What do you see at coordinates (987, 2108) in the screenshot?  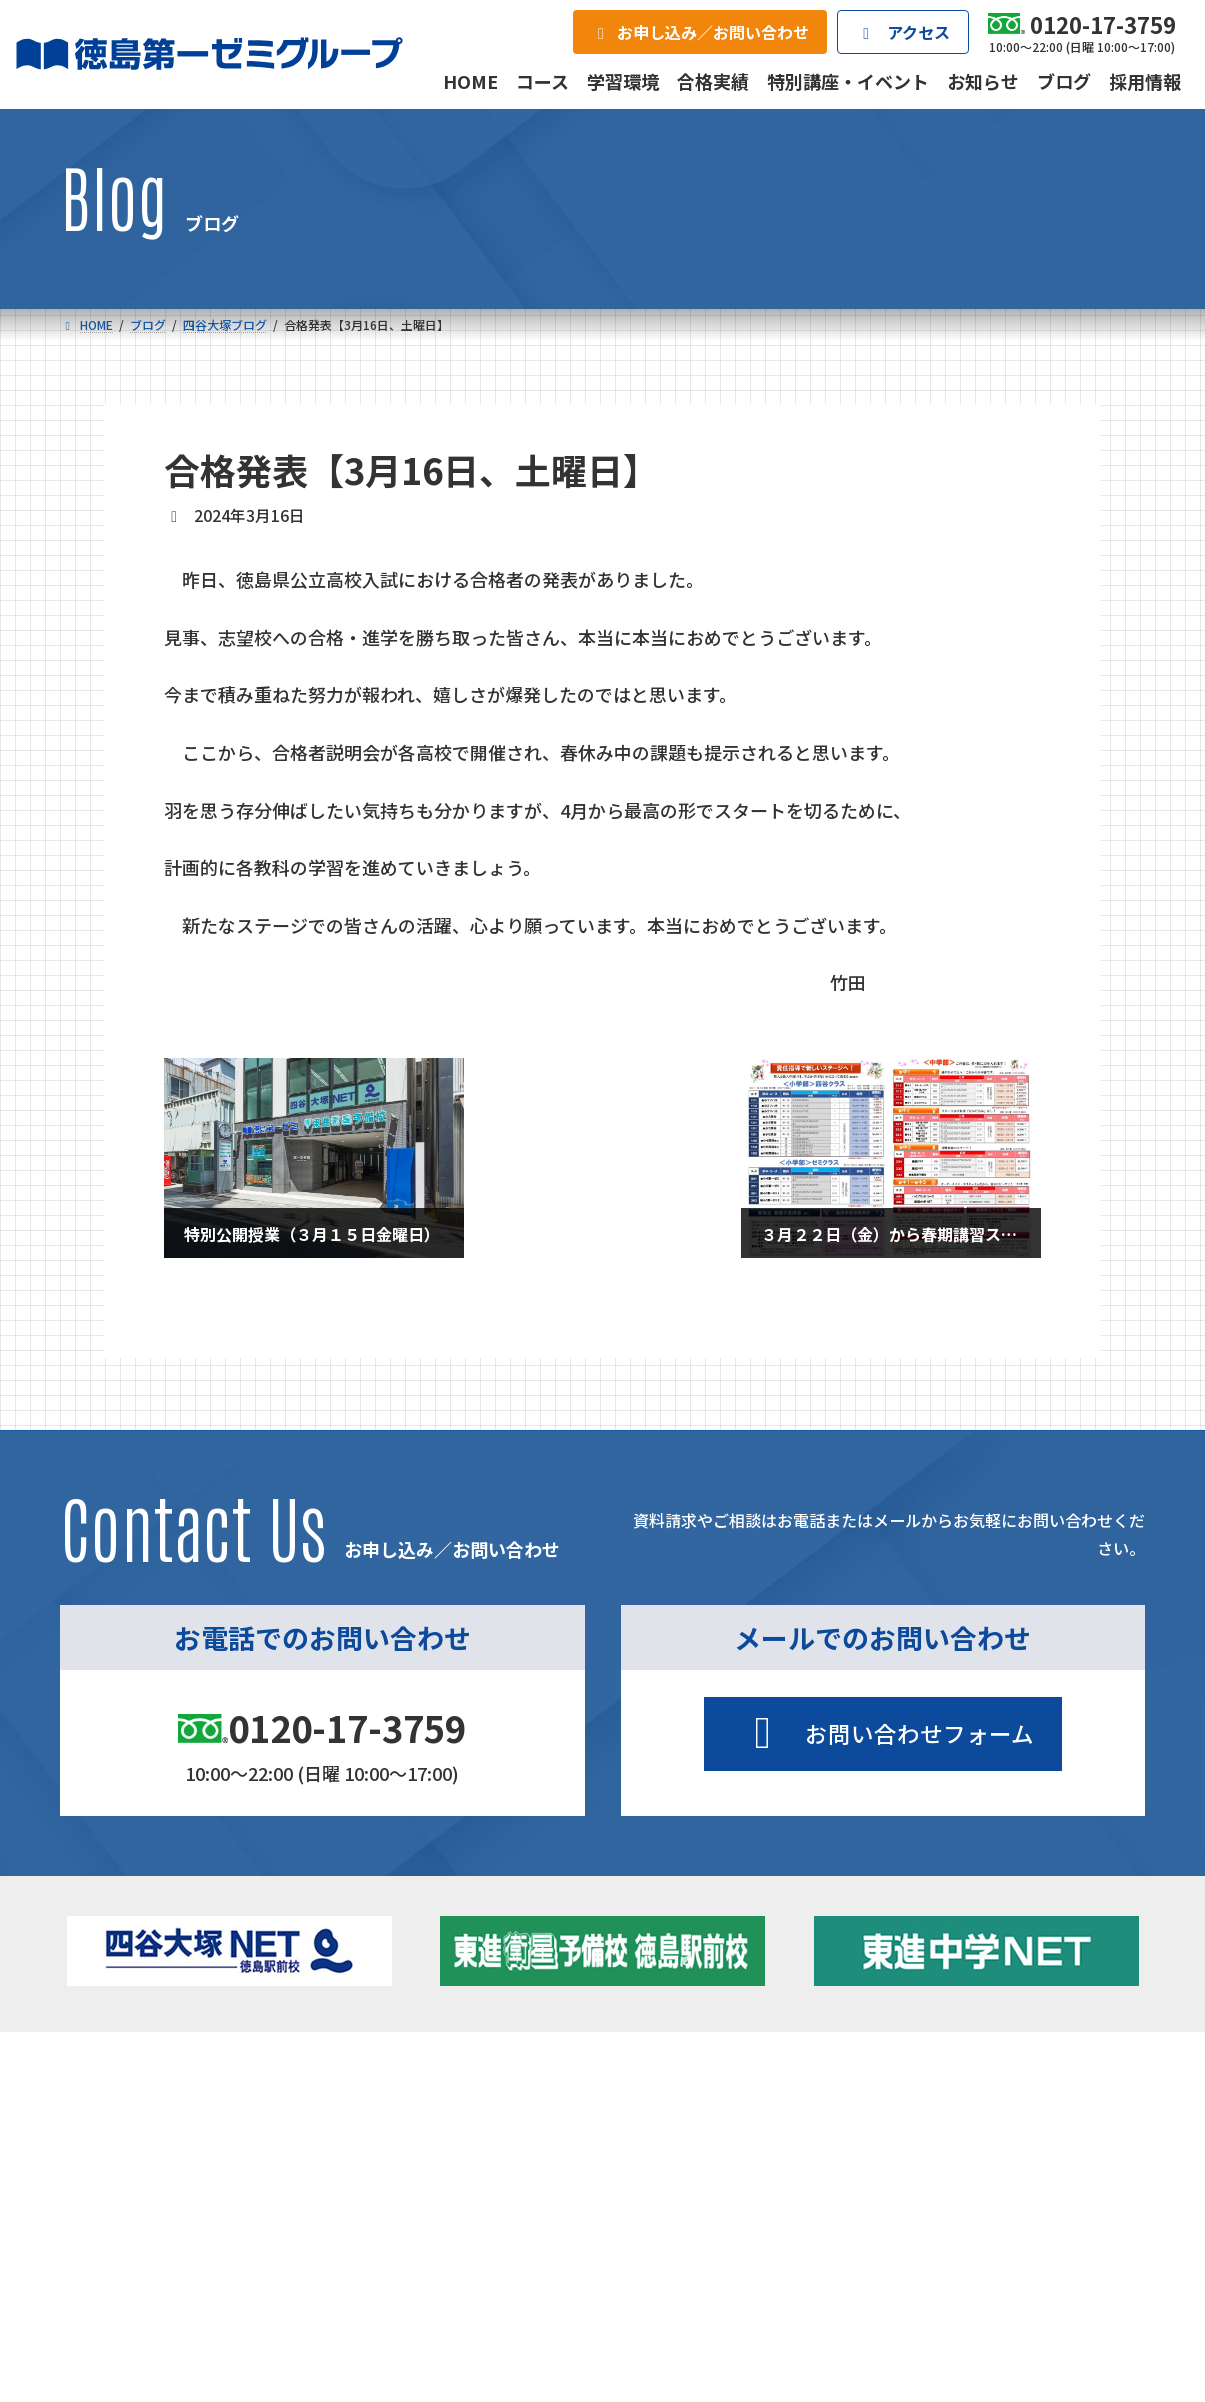 I see `特別講座・イベント` at bounding box center [987, 2108].